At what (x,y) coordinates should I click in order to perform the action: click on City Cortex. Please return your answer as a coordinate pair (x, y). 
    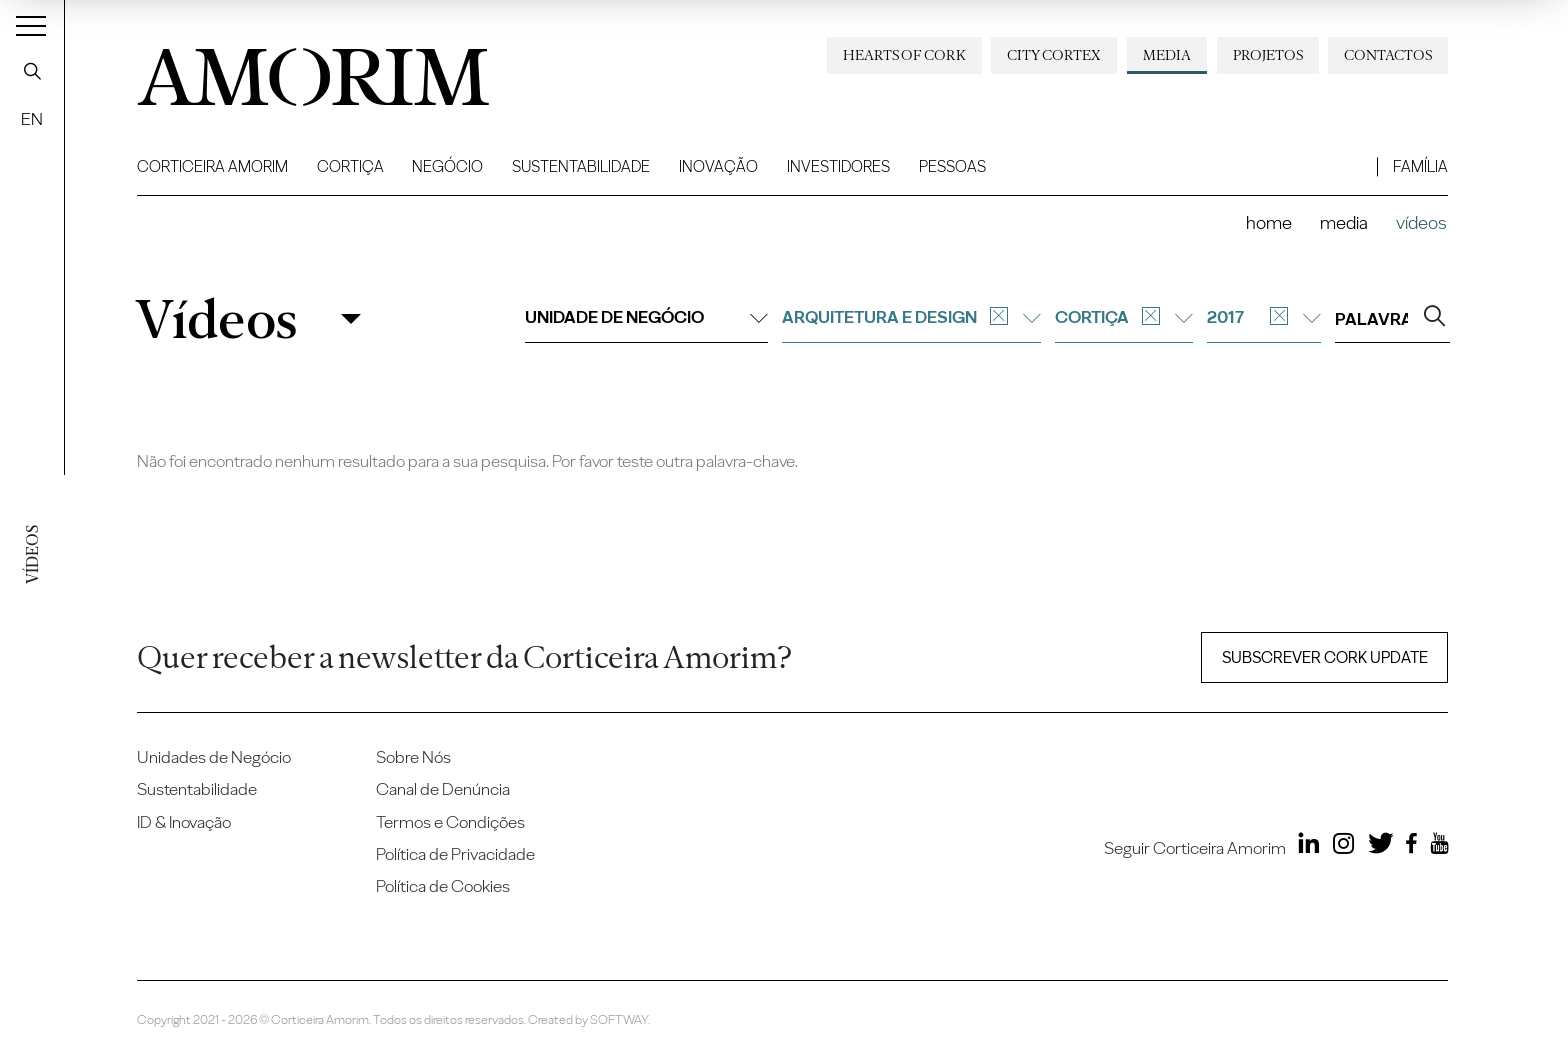
    Looking at the image, I should click on (1054, 55).